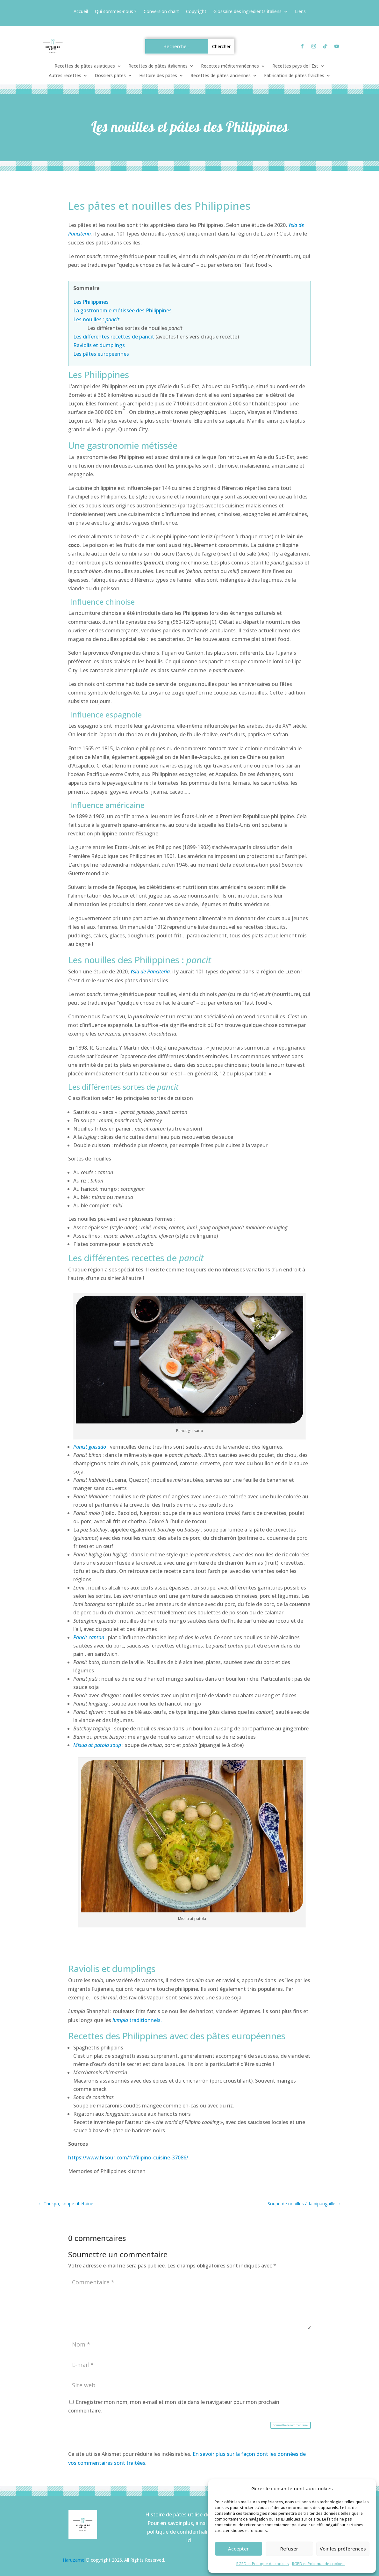 This screenshot has height=2576, width=379. Describe the element at coordinates (196, 11) in the screenshot. I see `Copyright` at that location.